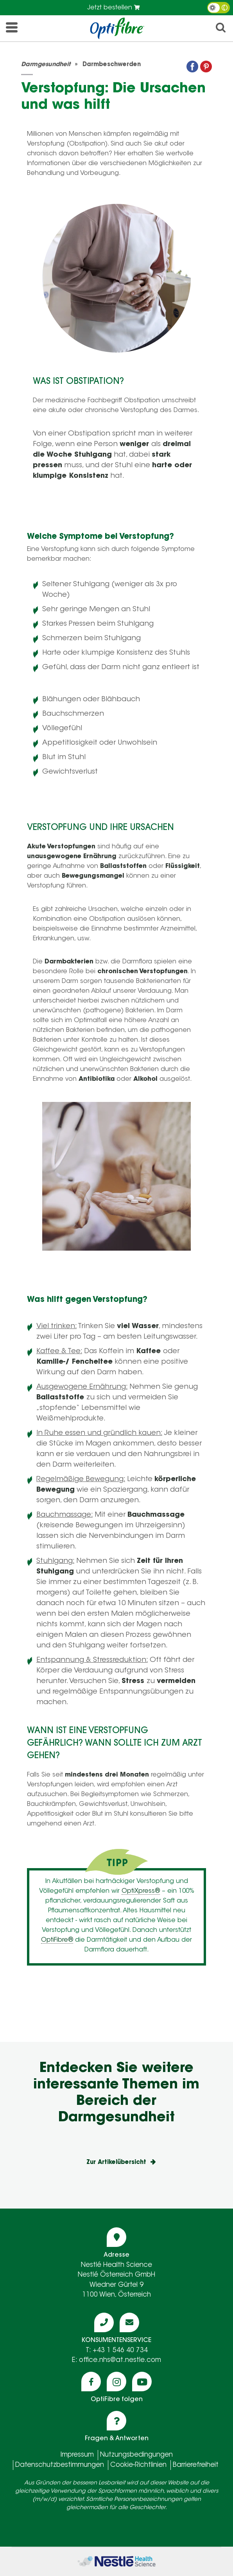 The height and width of the screenshot is (2576, 233). What do you see at coordinates (129, 2322) in the screenshot?
I see `[Icon mail]` at bounding box center [129, 2322].